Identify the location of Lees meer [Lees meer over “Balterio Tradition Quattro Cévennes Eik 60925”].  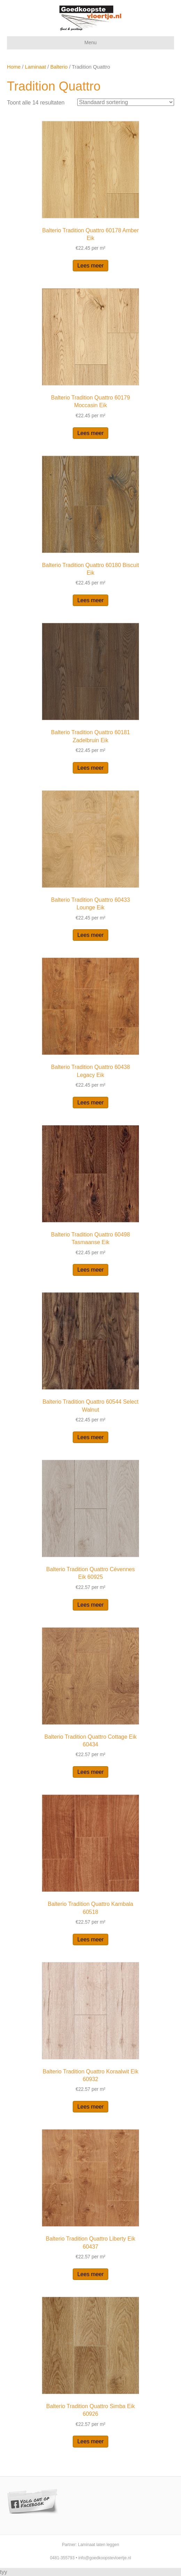
(90, 1605).